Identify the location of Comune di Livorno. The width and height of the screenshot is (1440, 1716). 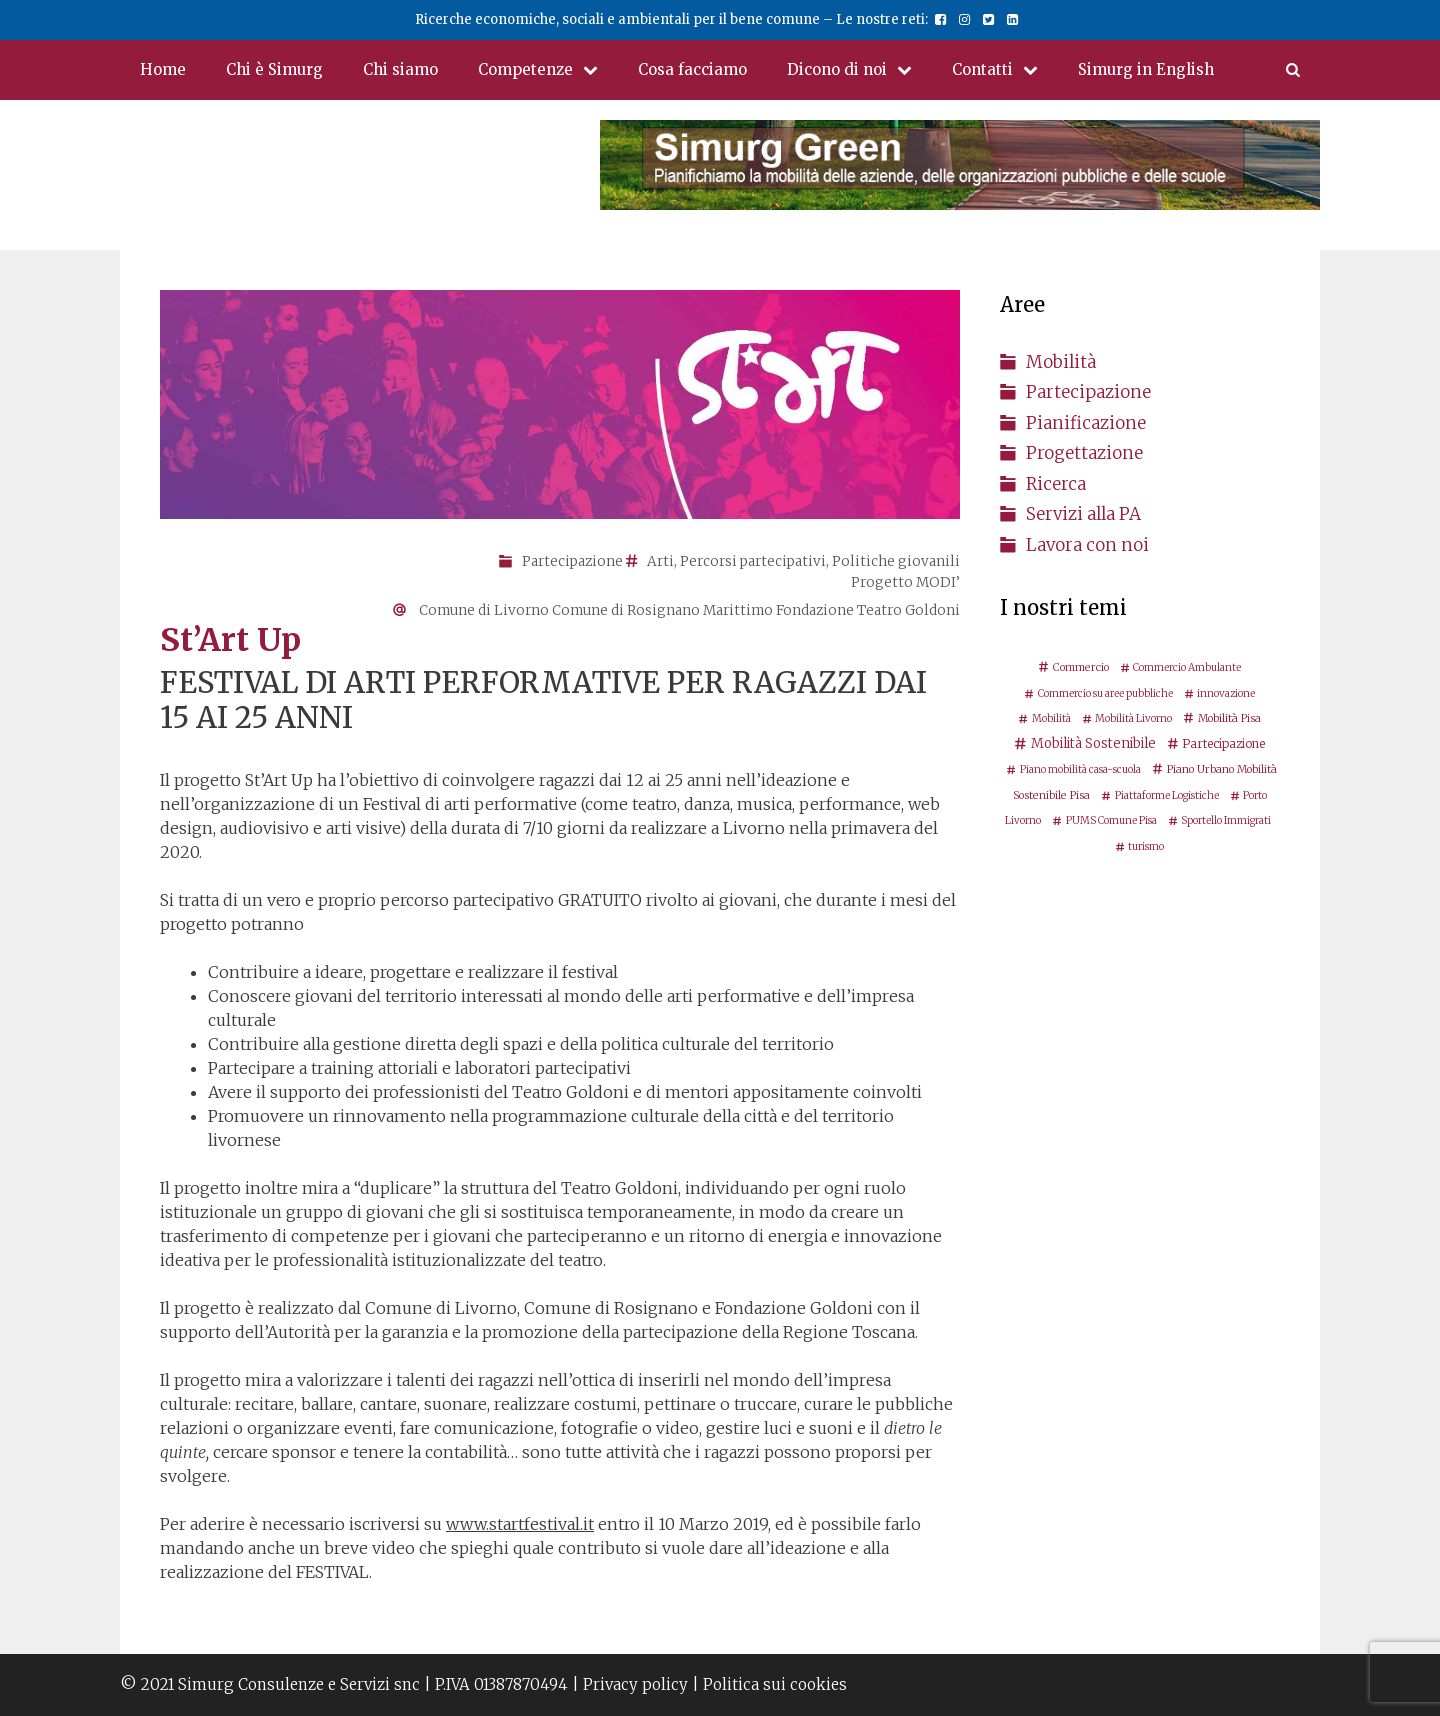
(484, 610).